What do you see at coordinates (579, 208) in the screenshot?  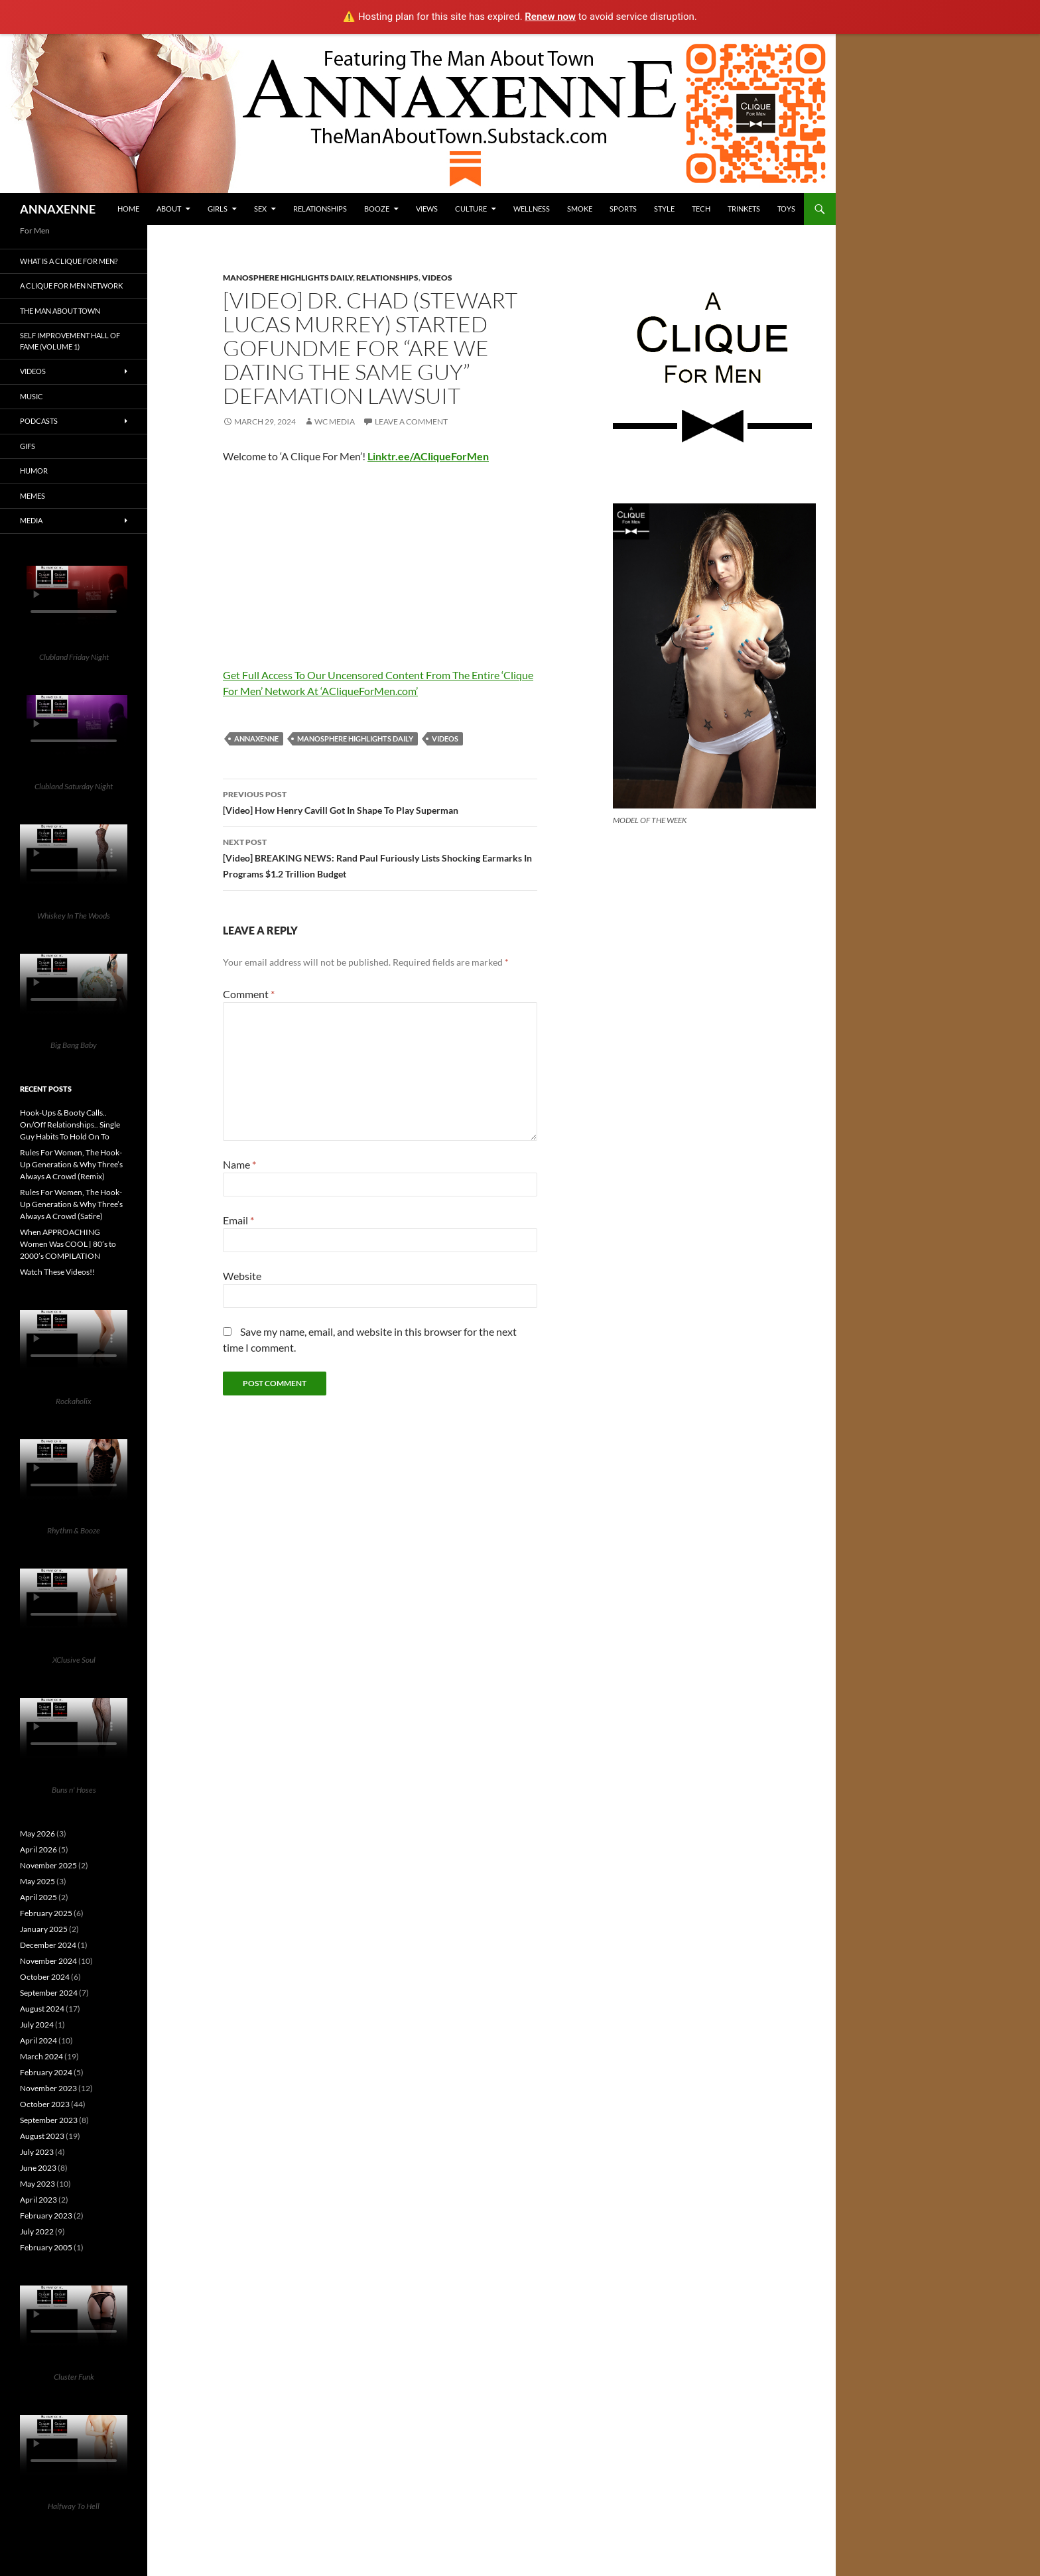 I see `Smoke` at bounding box center [579, 208].